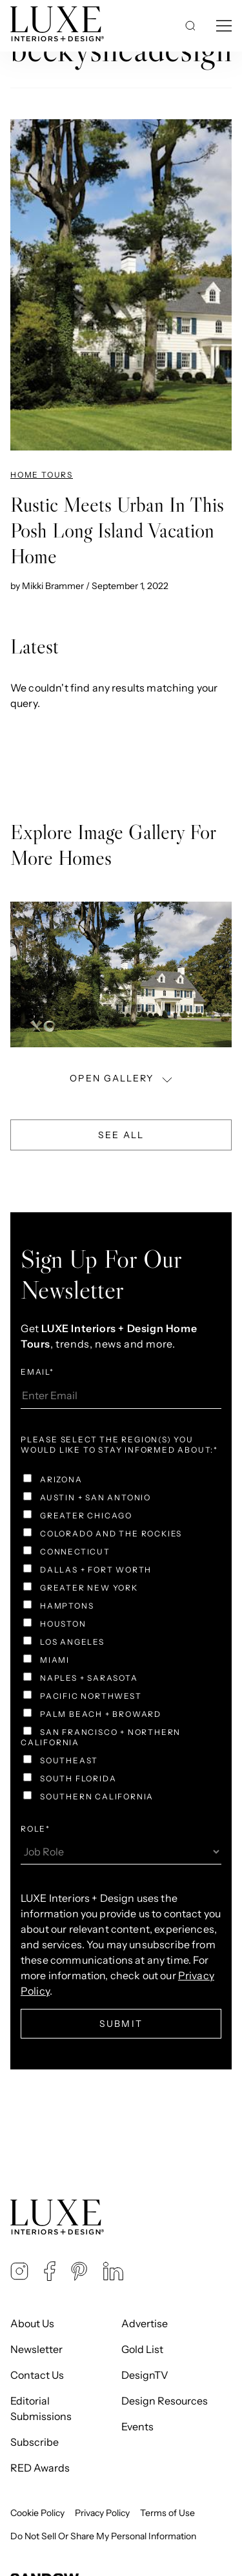  What do you see at coordinates (41, 2408) in the screenshot?
I see `Editorial Submissions` at bounding box center [41, 2408].